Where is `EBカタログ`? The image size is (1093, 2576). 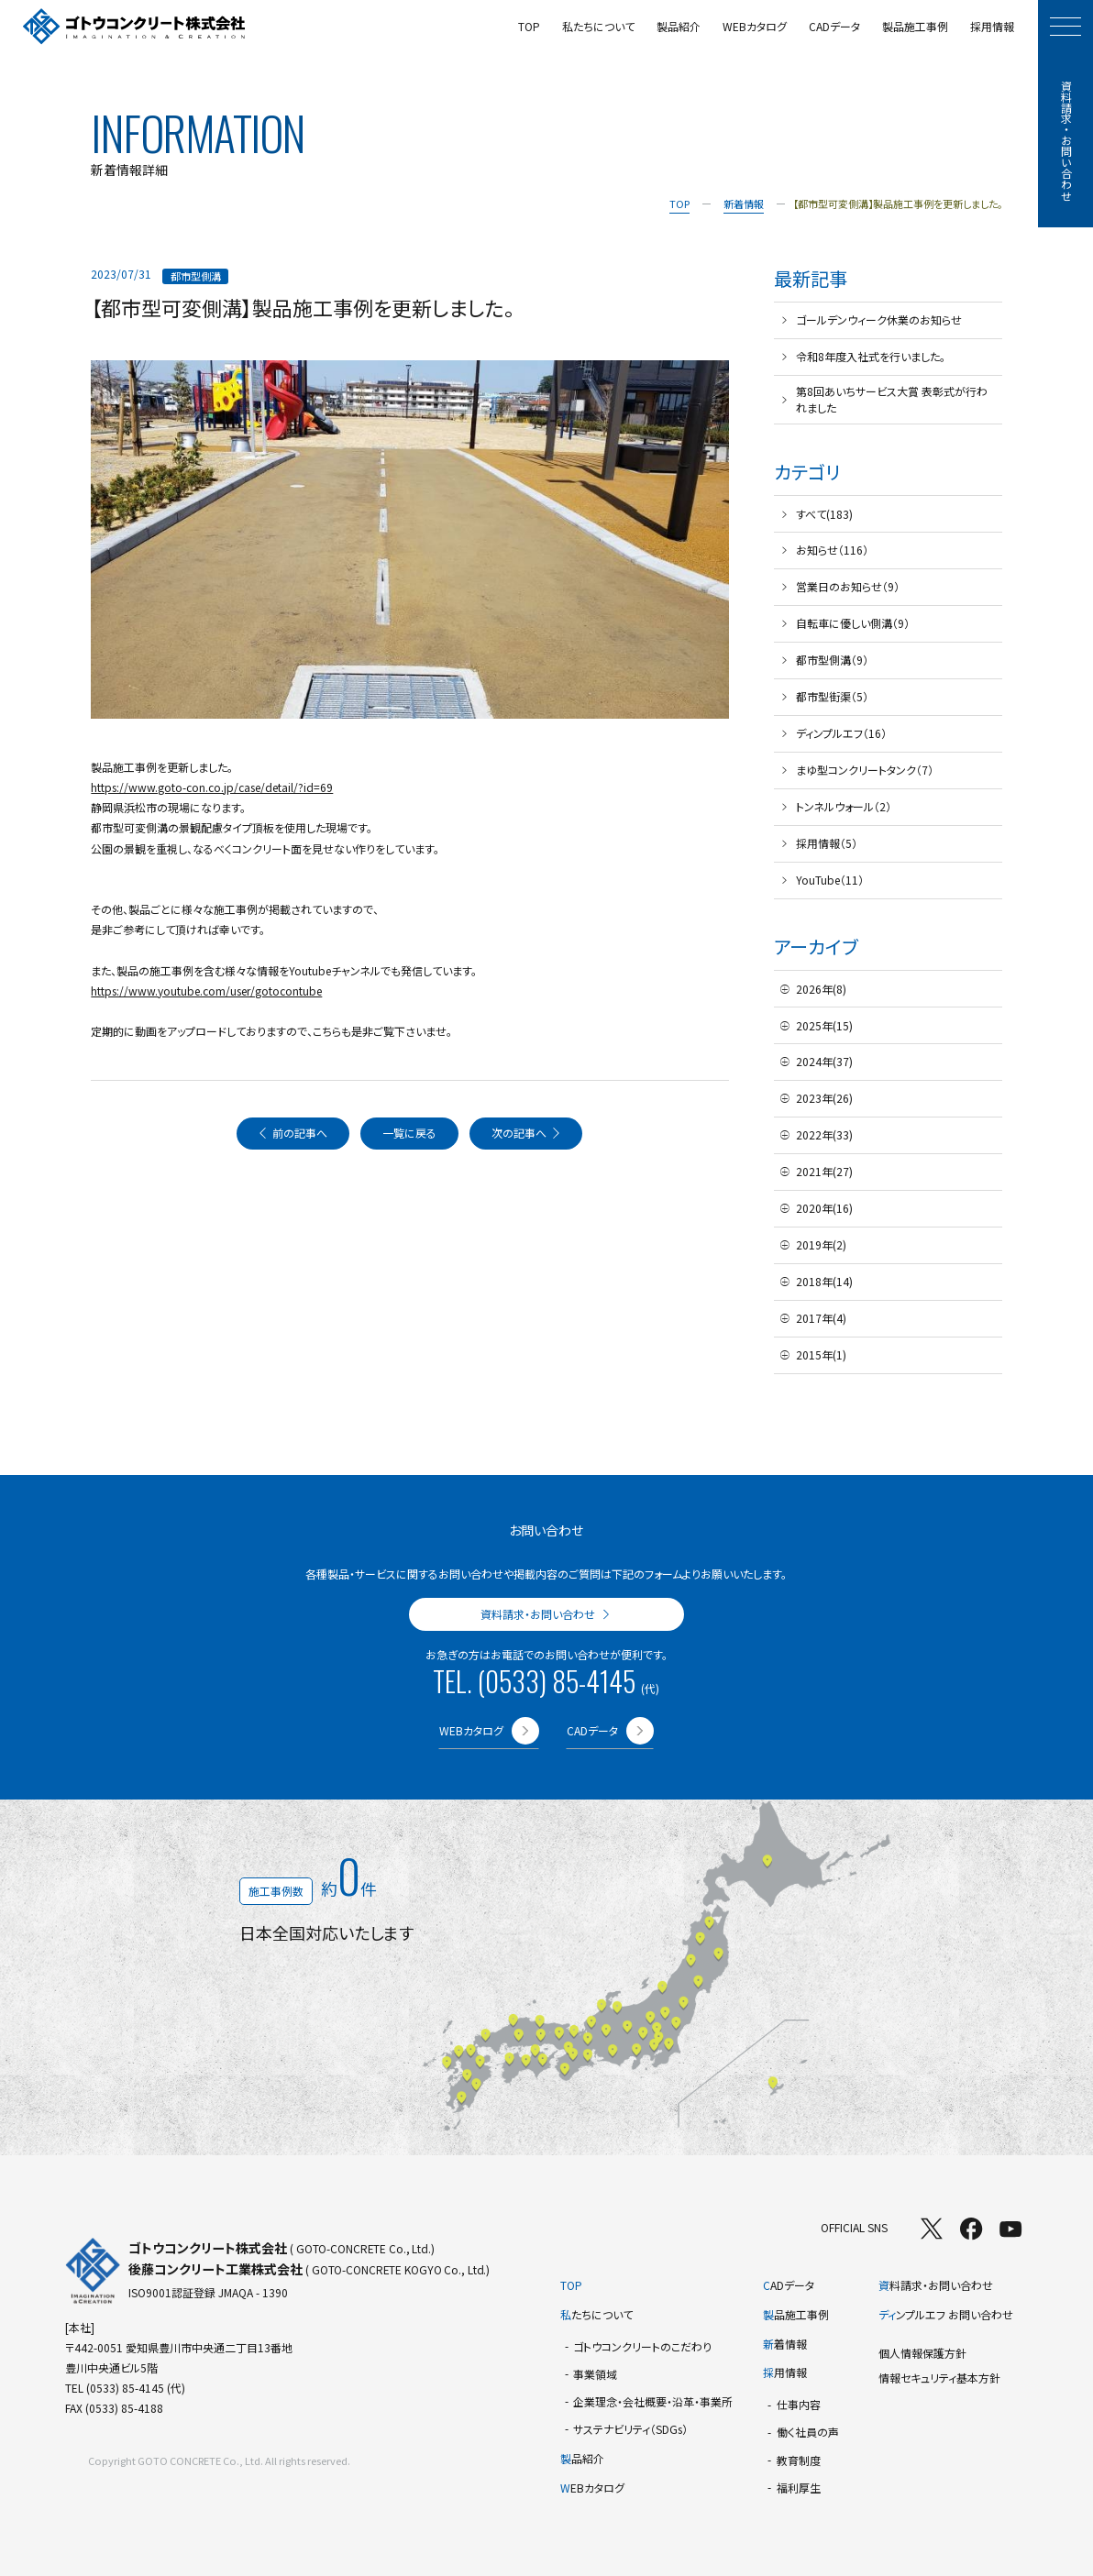
EBカタログ is located at coordinates (592, 2487).